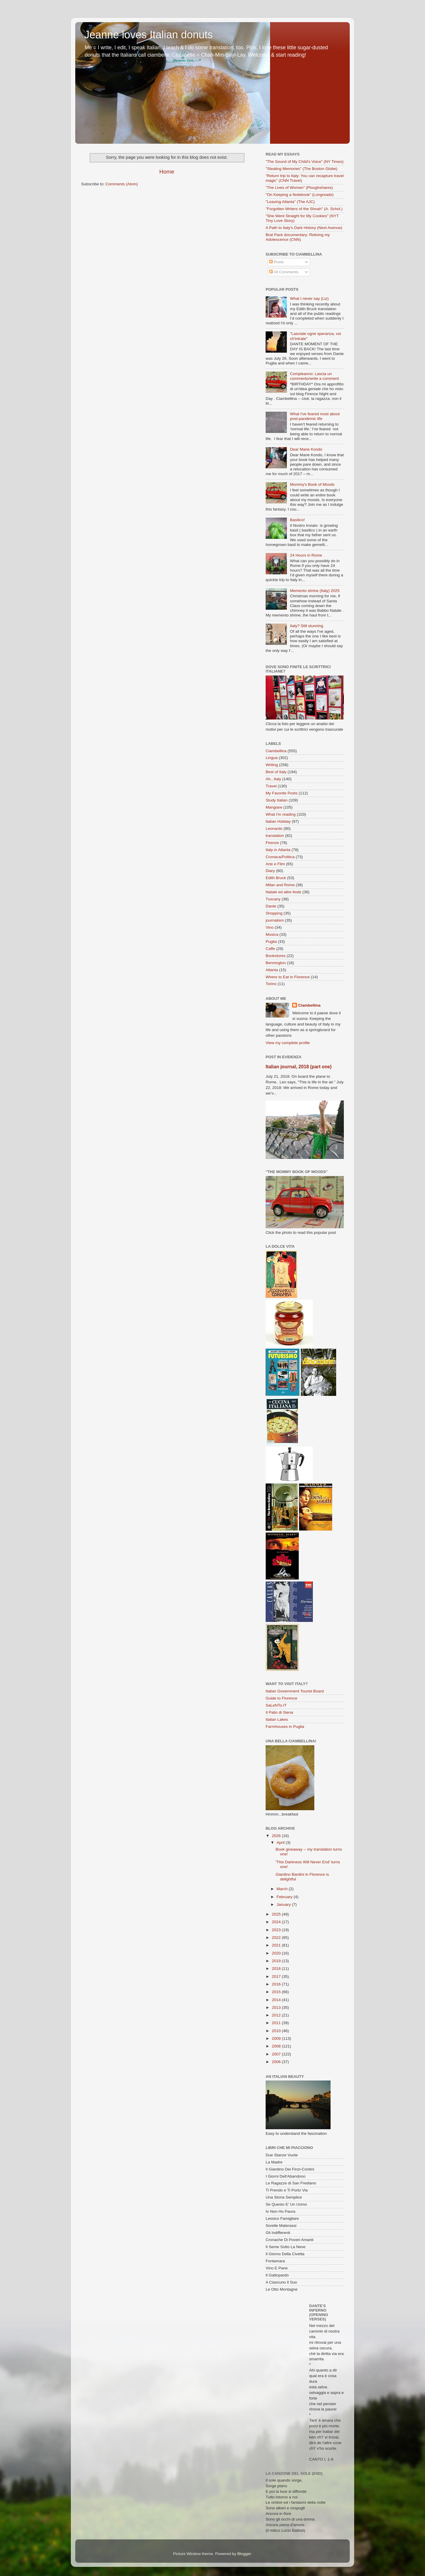  I want to click on View my complete profile, so click(288, 1043).